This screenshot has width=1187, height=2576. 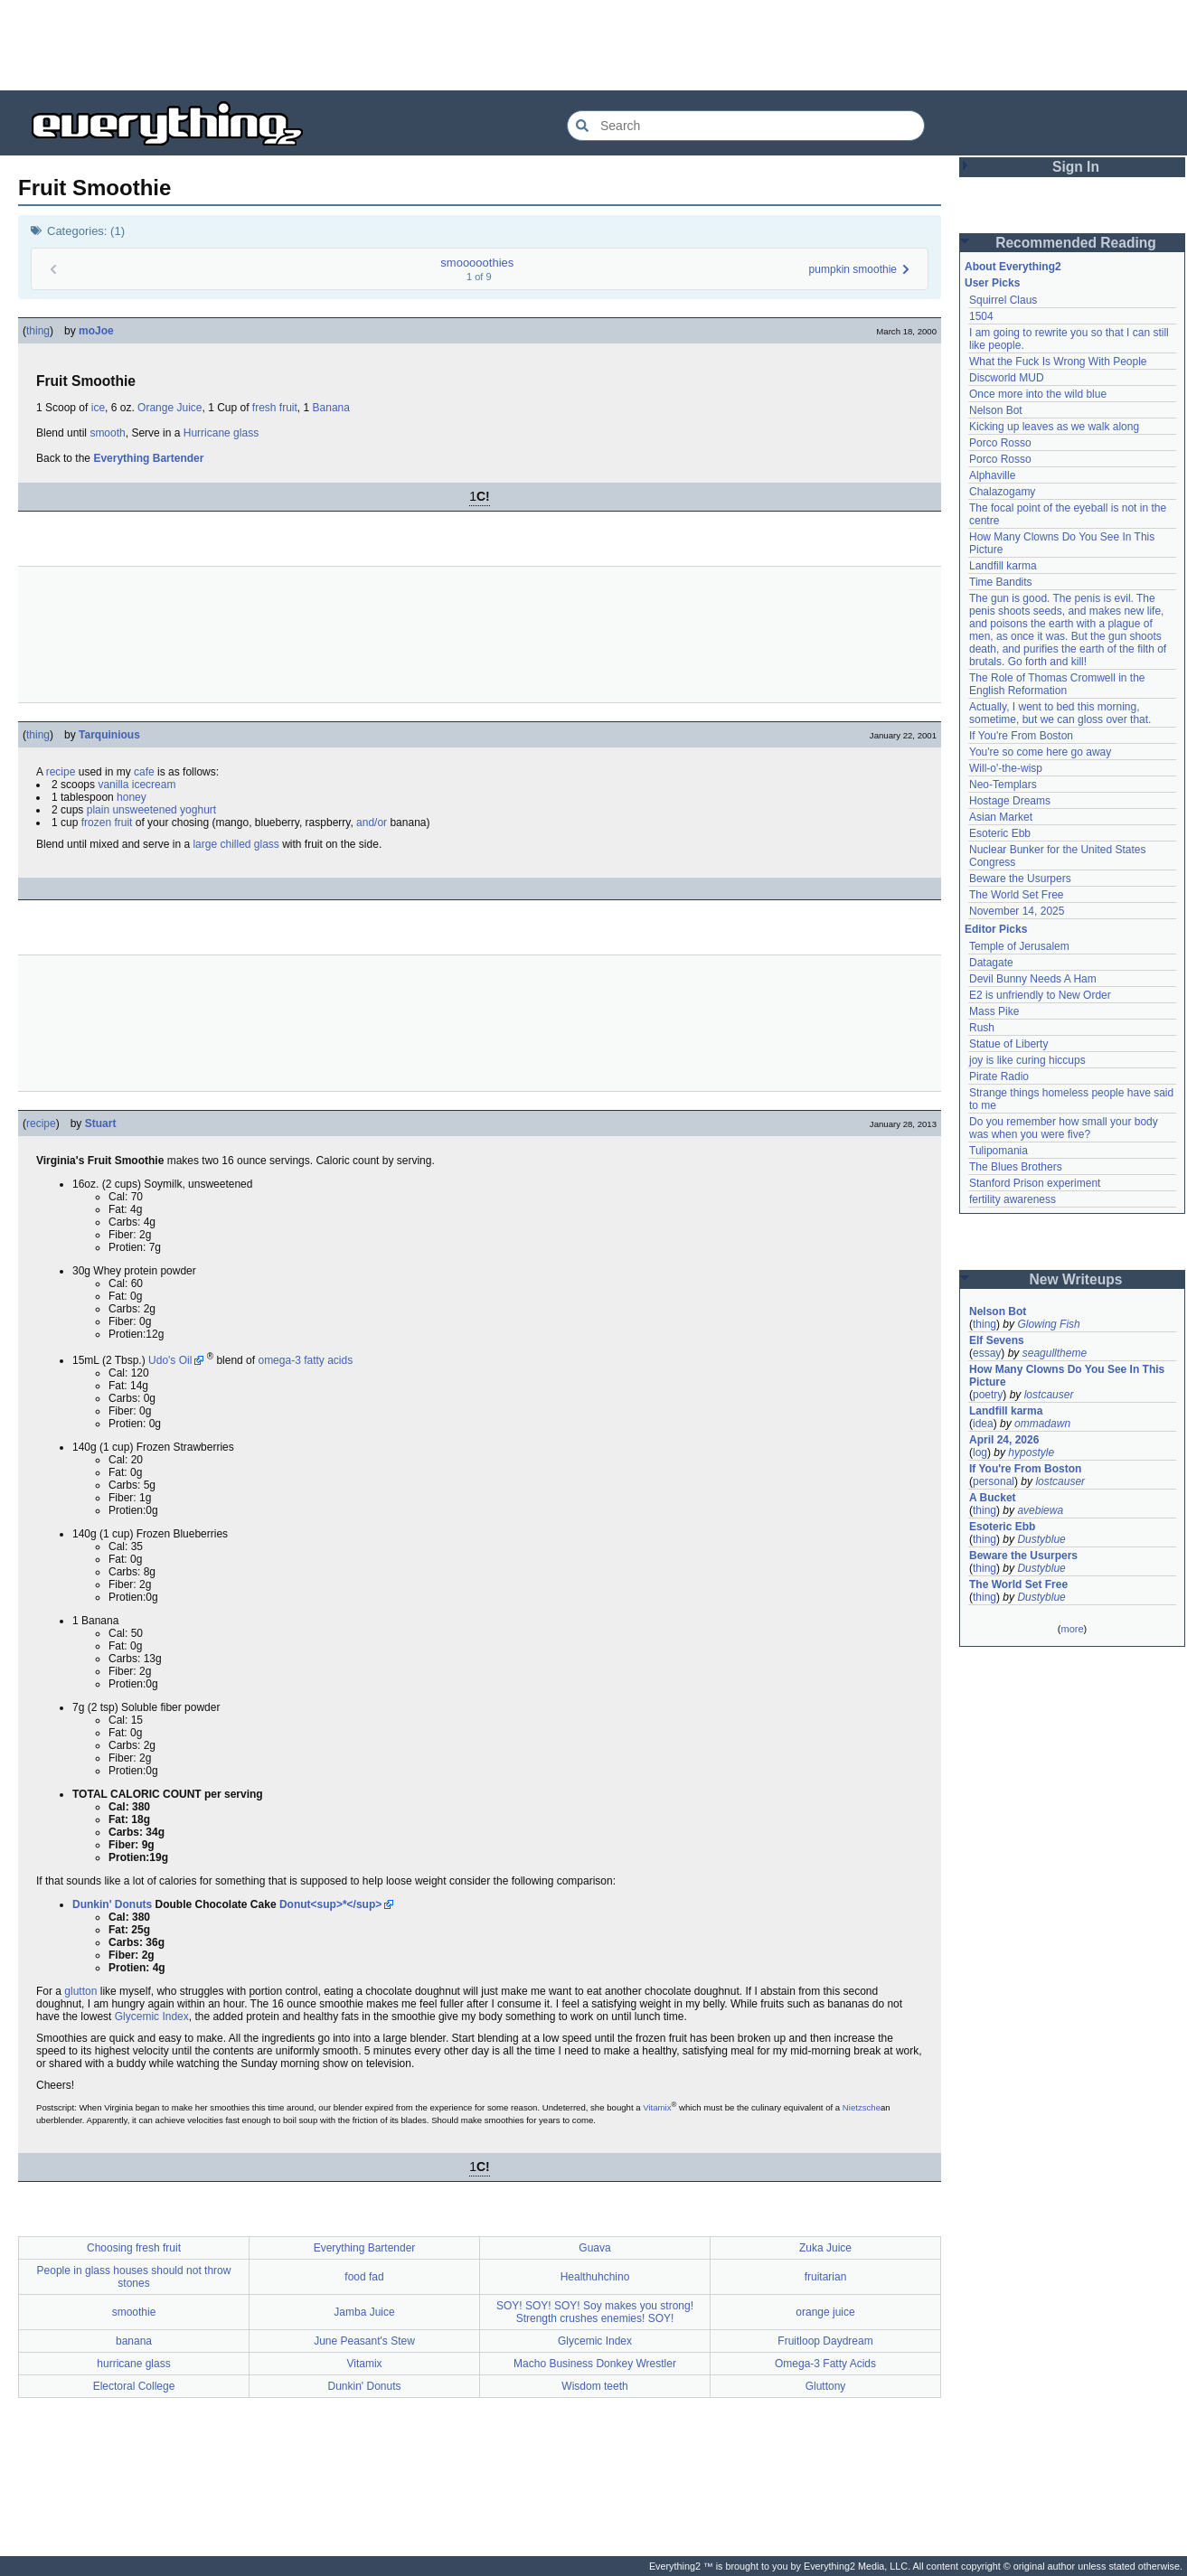 I want to click on ice, so click(x=98, y=407).